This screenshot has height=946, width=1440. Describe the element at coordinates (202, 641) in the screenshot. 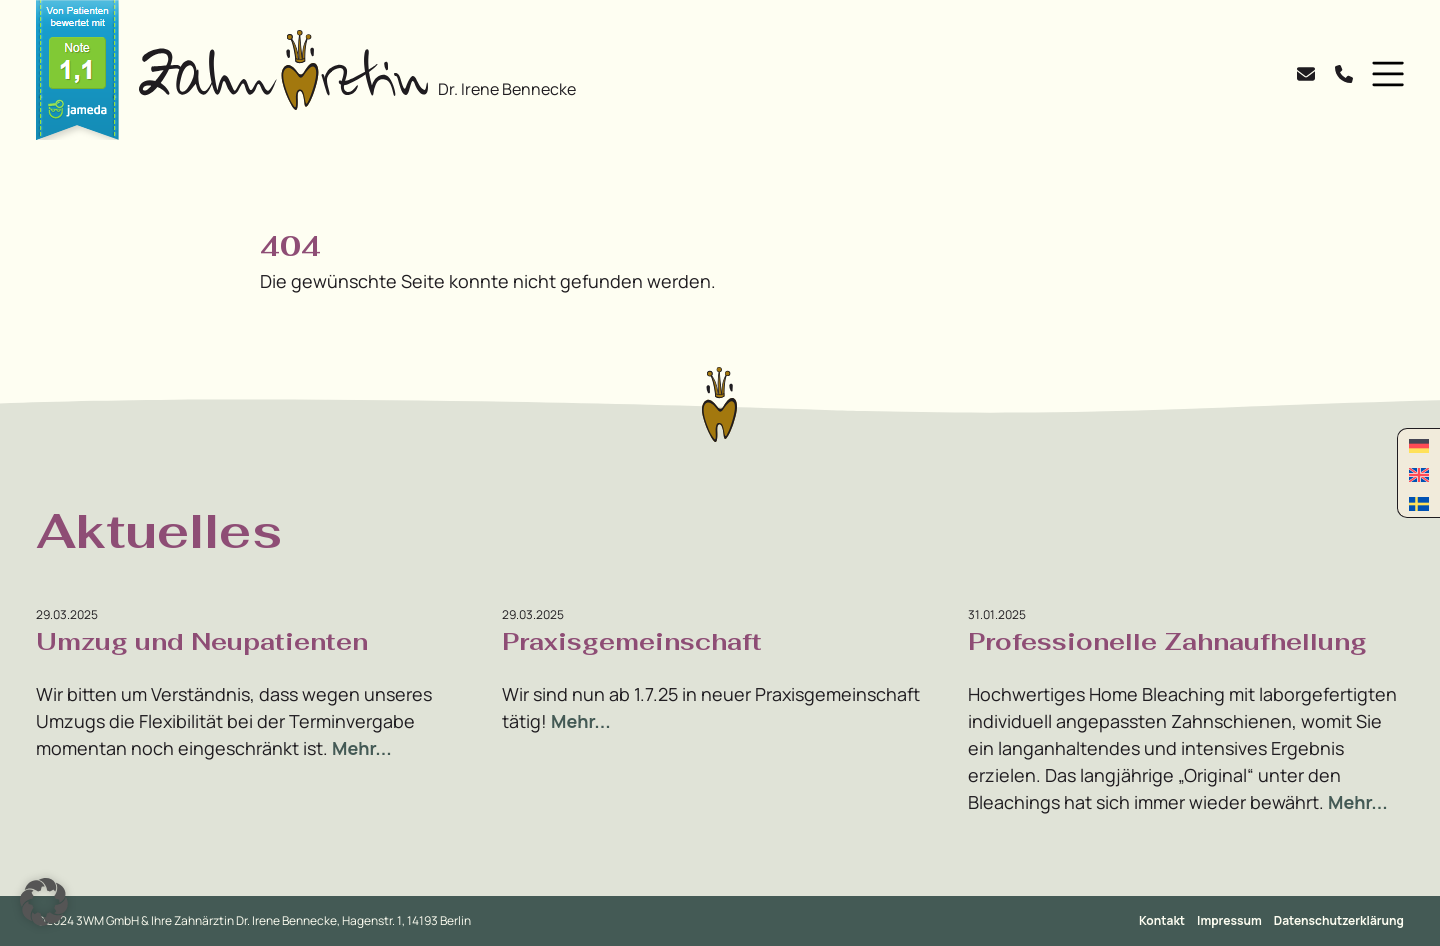

I see `Umzug und Neupatienten` at that location.